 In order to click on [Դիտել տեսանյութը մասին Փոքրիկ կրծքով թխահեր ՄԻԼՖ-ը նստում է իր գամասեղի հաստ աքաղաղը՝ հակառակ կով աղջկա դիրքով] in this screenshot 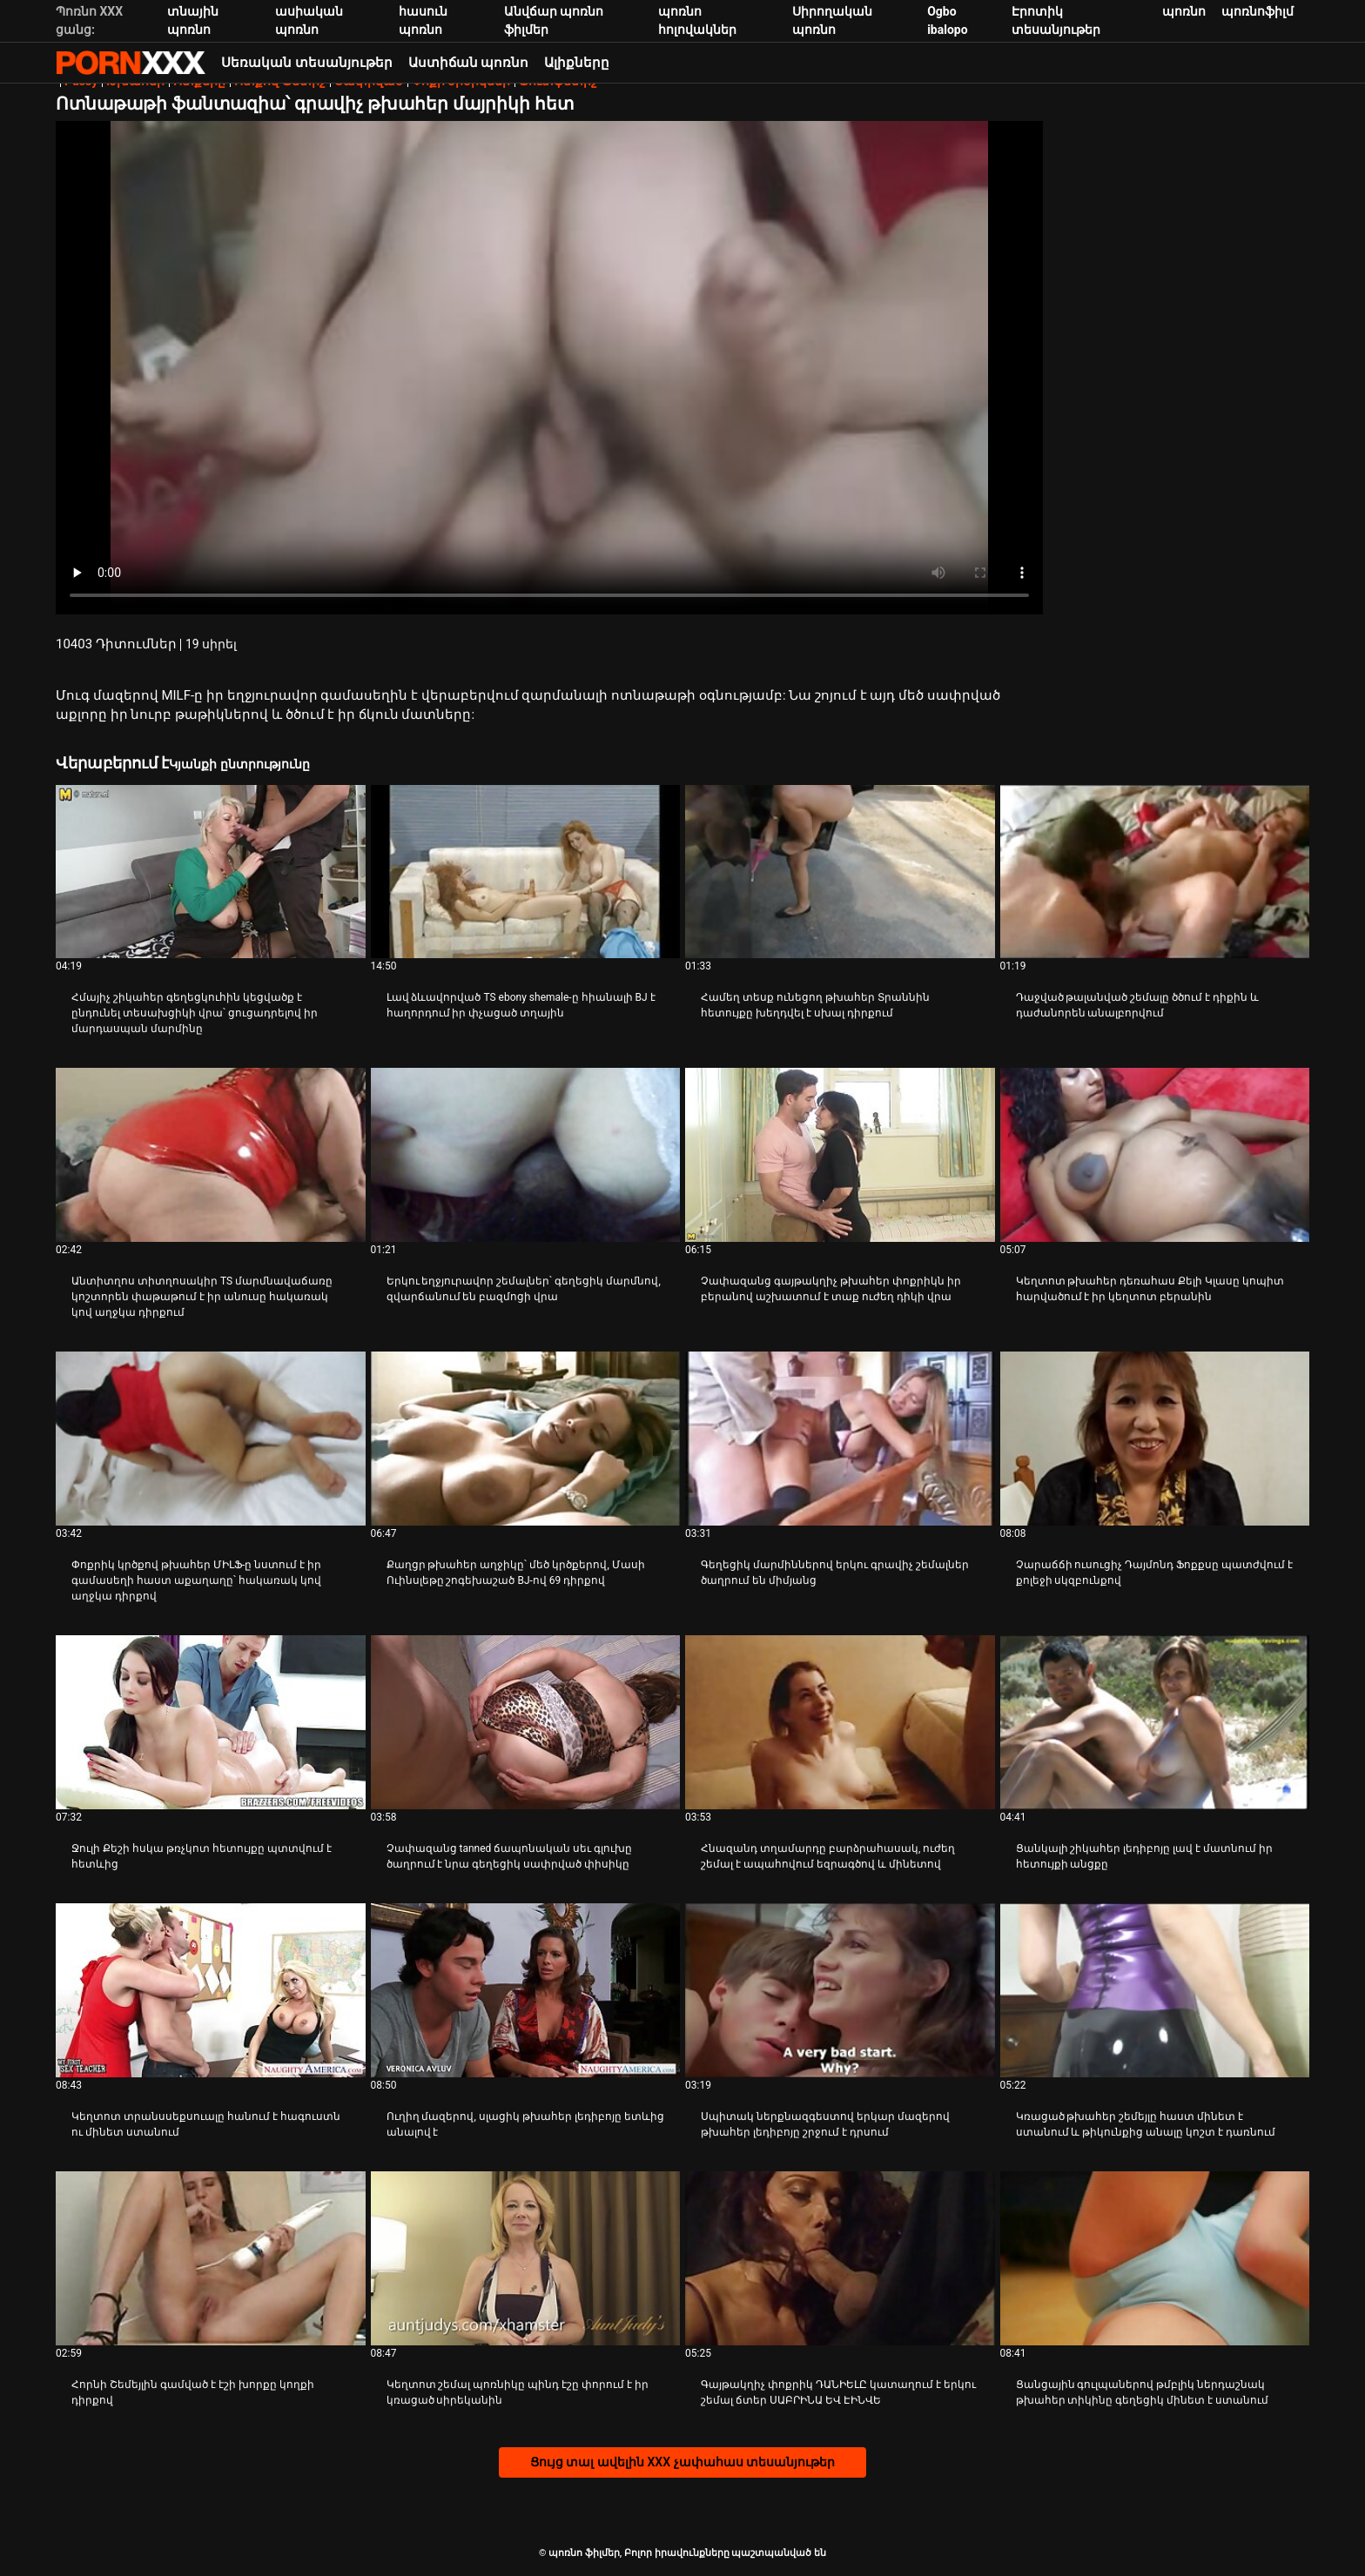, I will do `click(211, 1439)`.